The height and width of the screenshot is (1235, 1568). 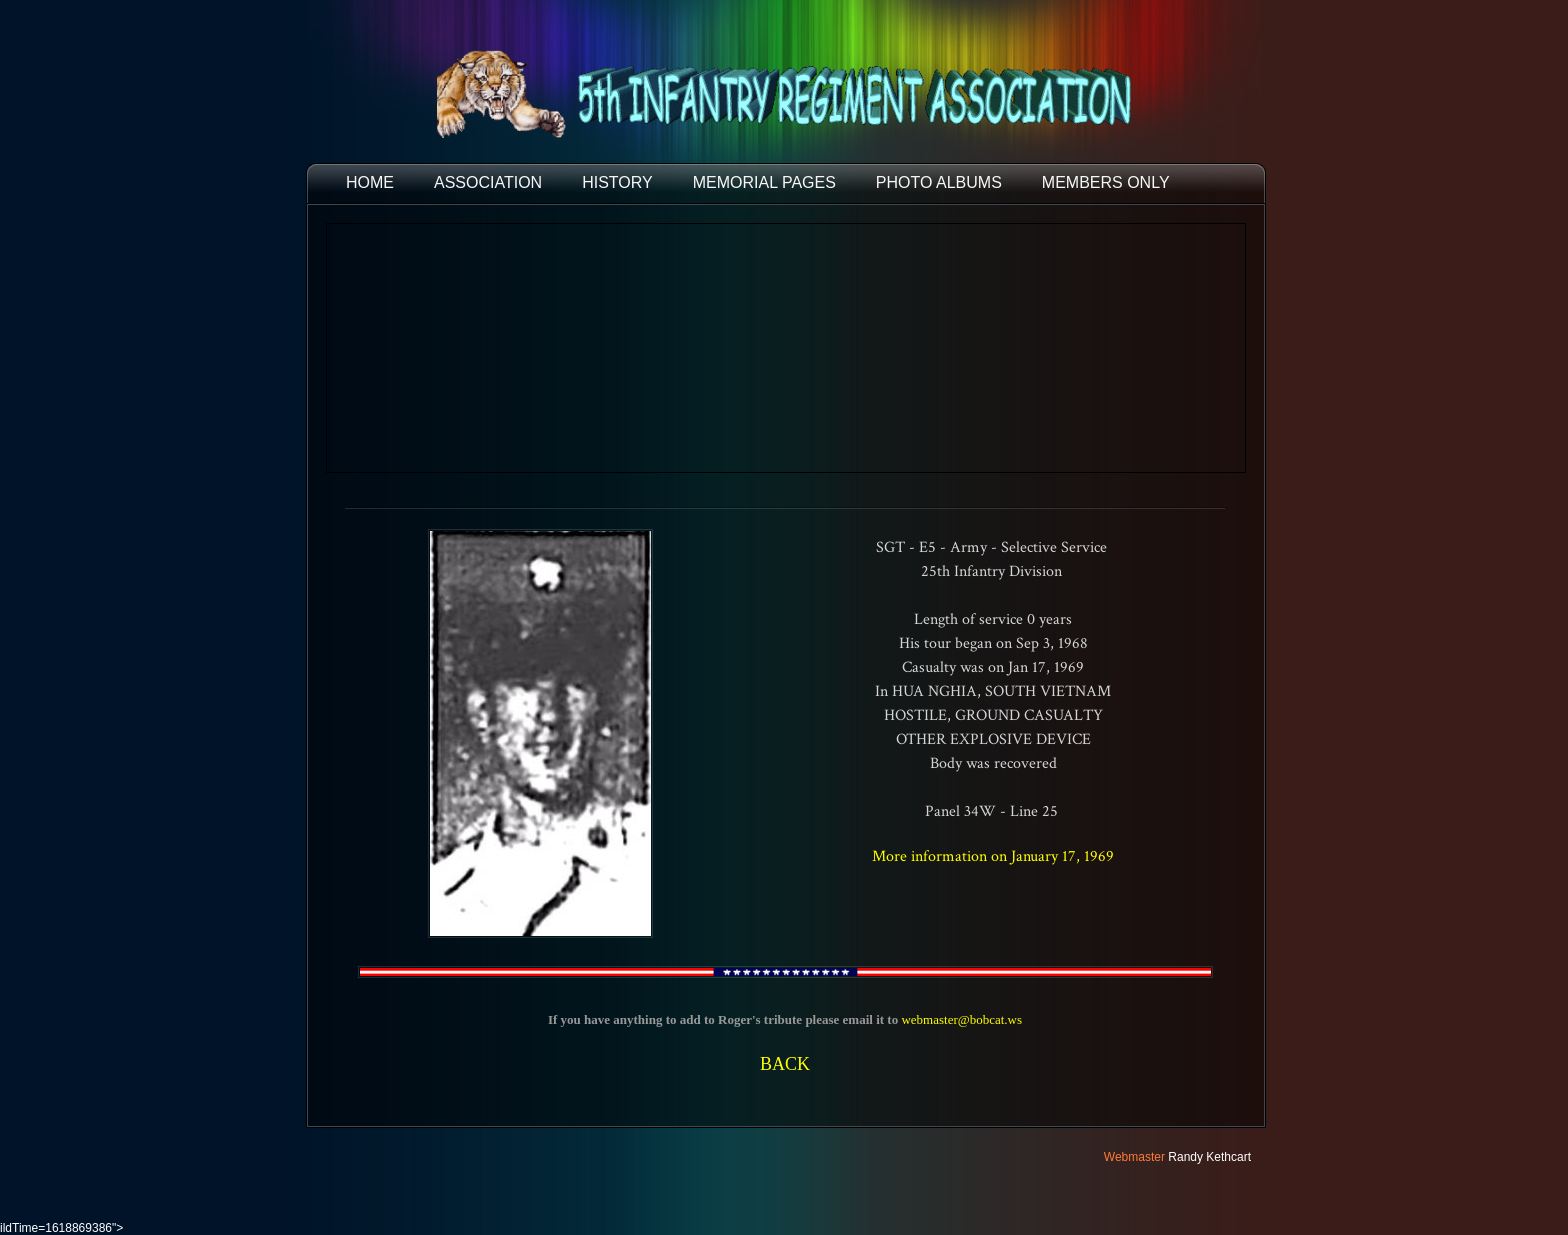 What do you see at coordinates (1106, 182) in the screenshot?
I see `Members Only` at bounding box center [1106, 182].